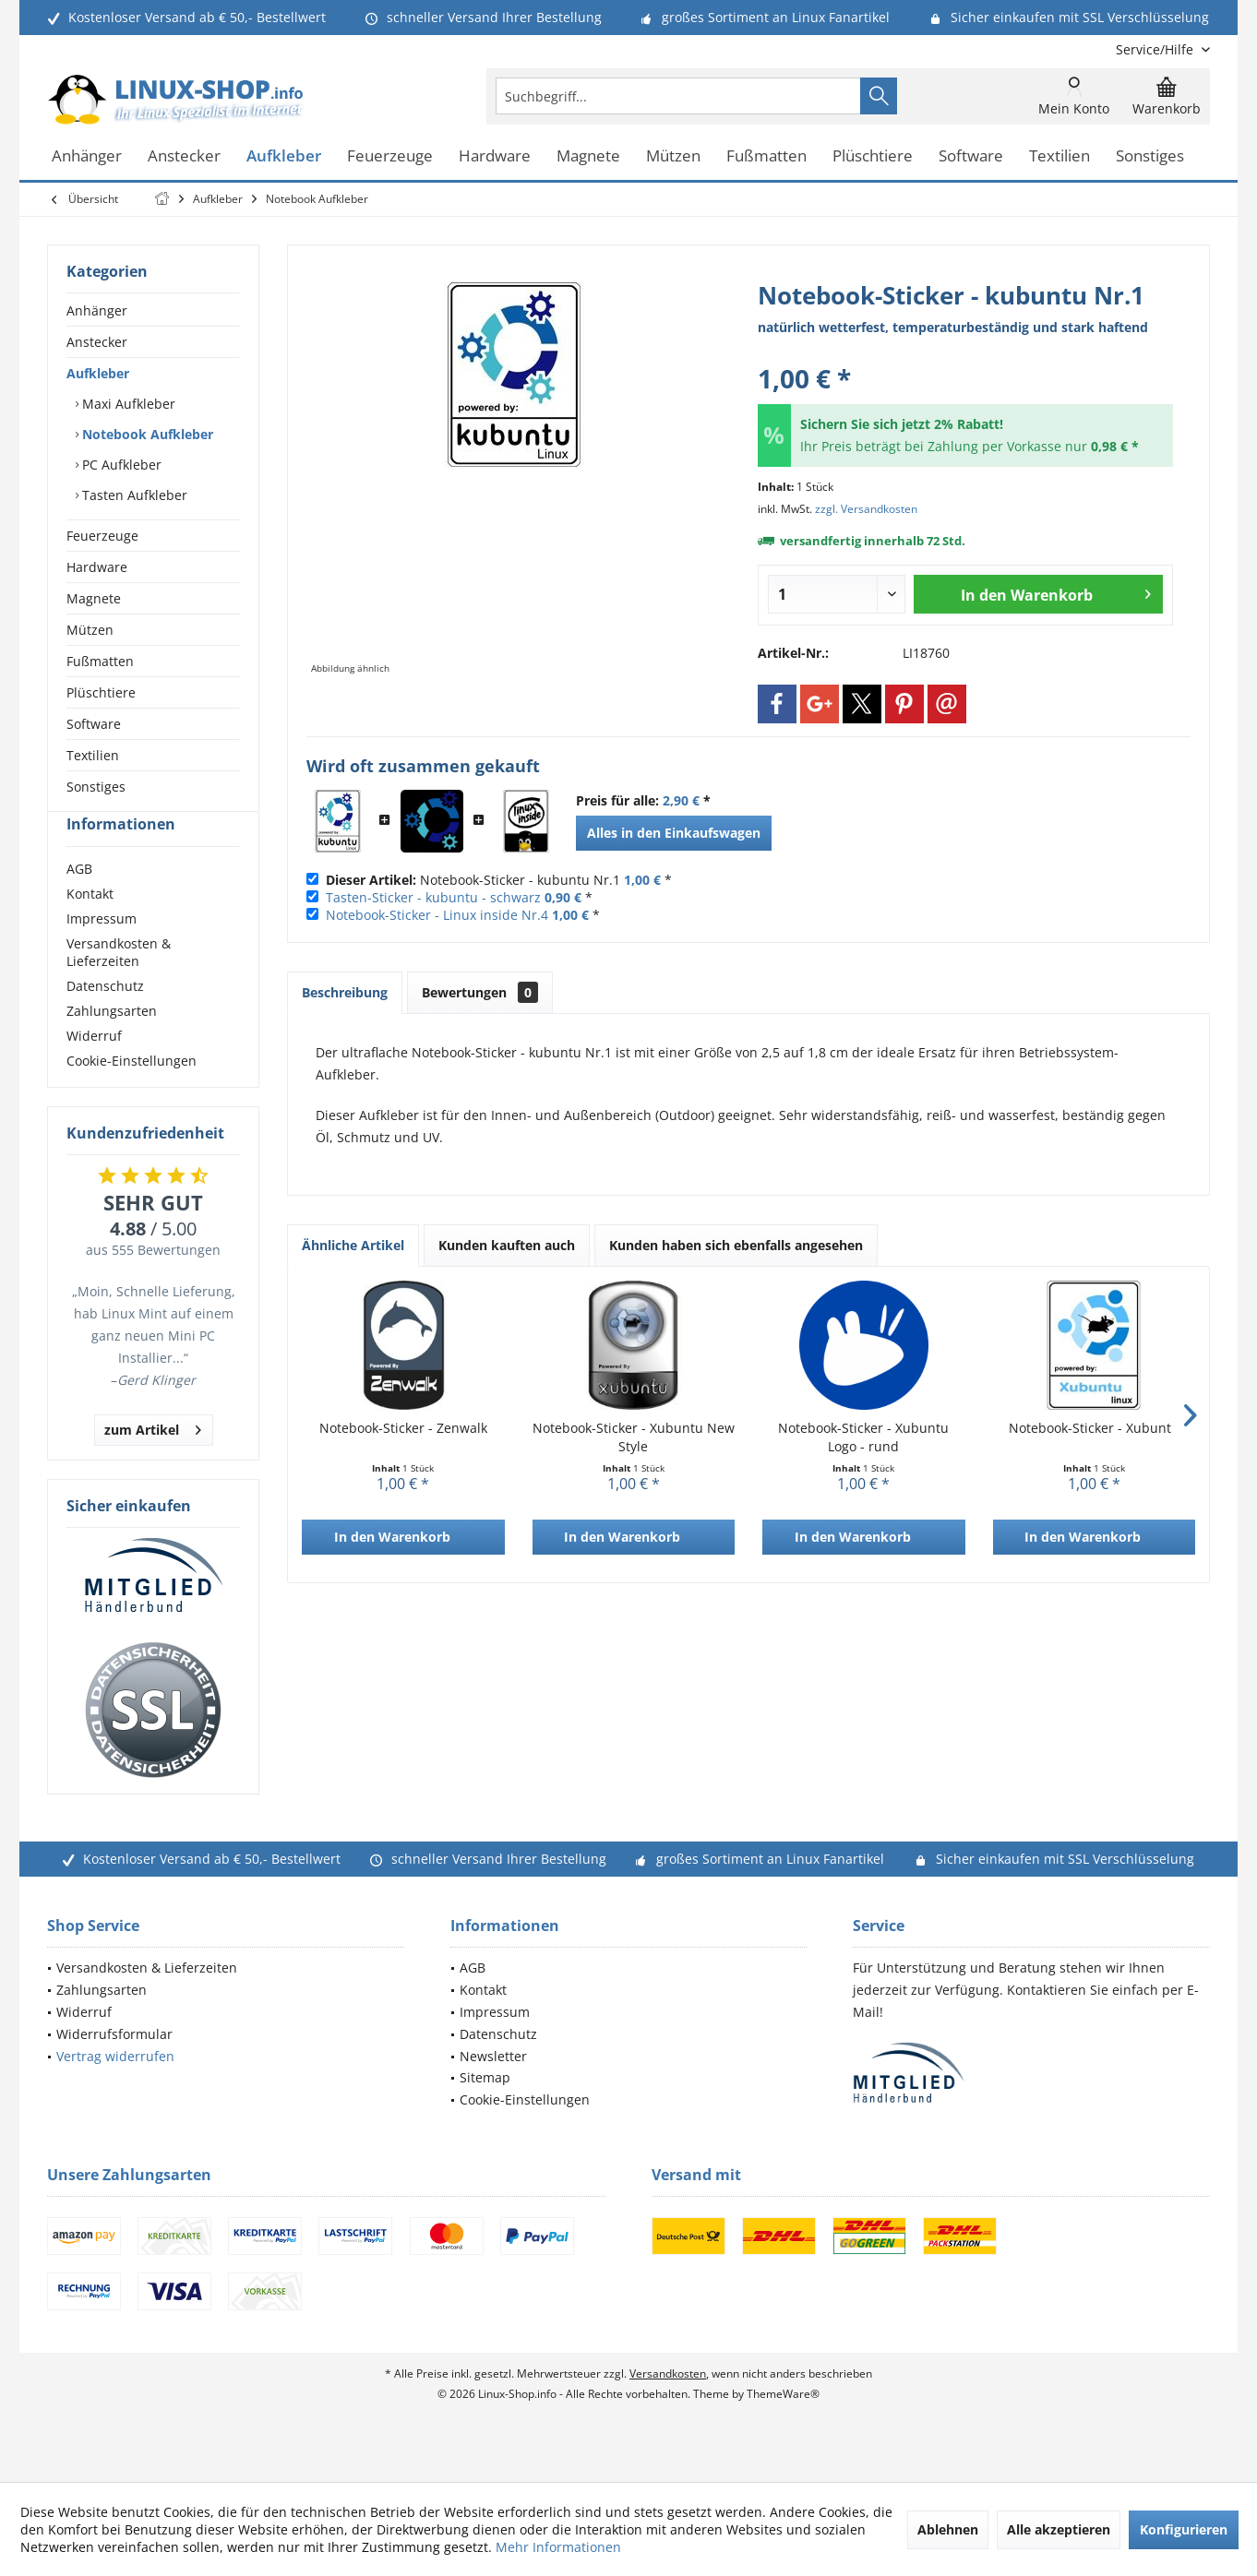  What do you see at coordinates (93, 598) in the screenshot?
I see `Magnete` at bounding box center [93, 598].